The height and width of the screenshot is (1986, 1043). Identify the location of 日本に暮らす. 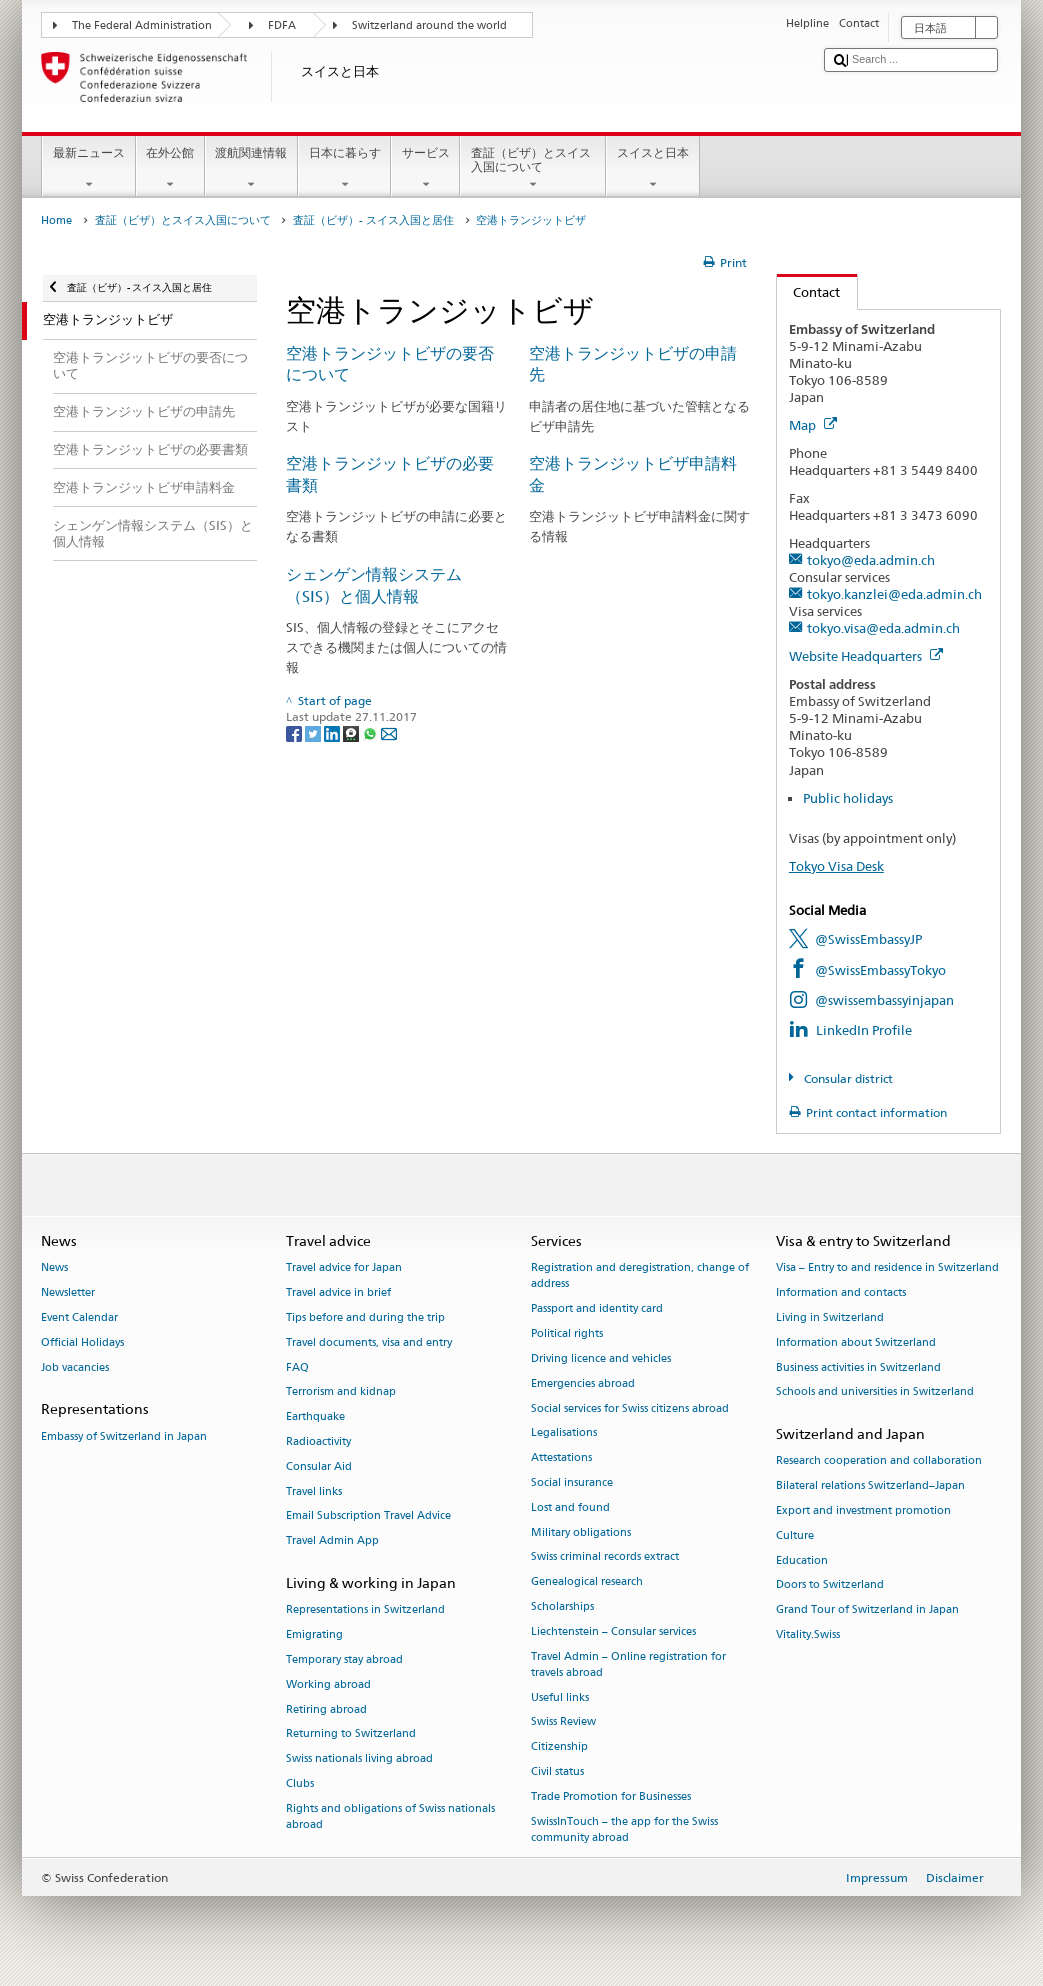
(344, 169).